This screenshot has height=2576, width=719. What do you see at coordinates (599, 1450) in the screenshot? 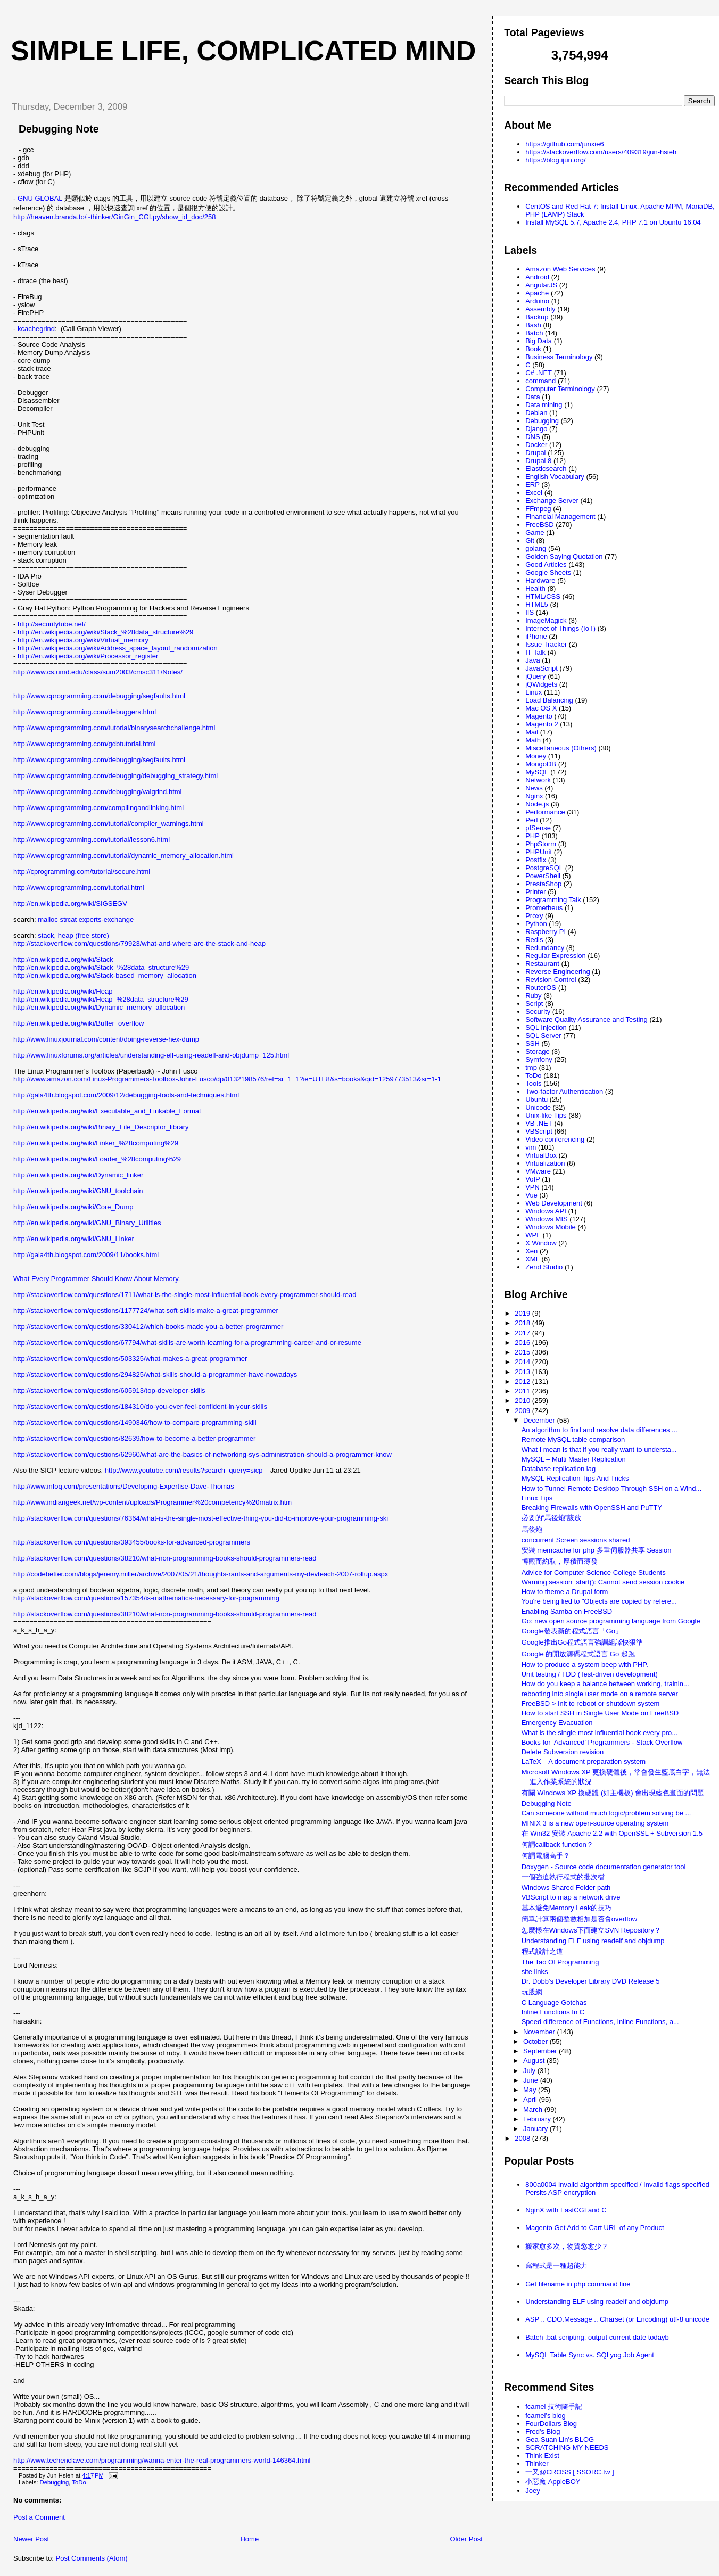
I see `What I mean is that if you really want to understa...` at bounding box center [599, 1450].